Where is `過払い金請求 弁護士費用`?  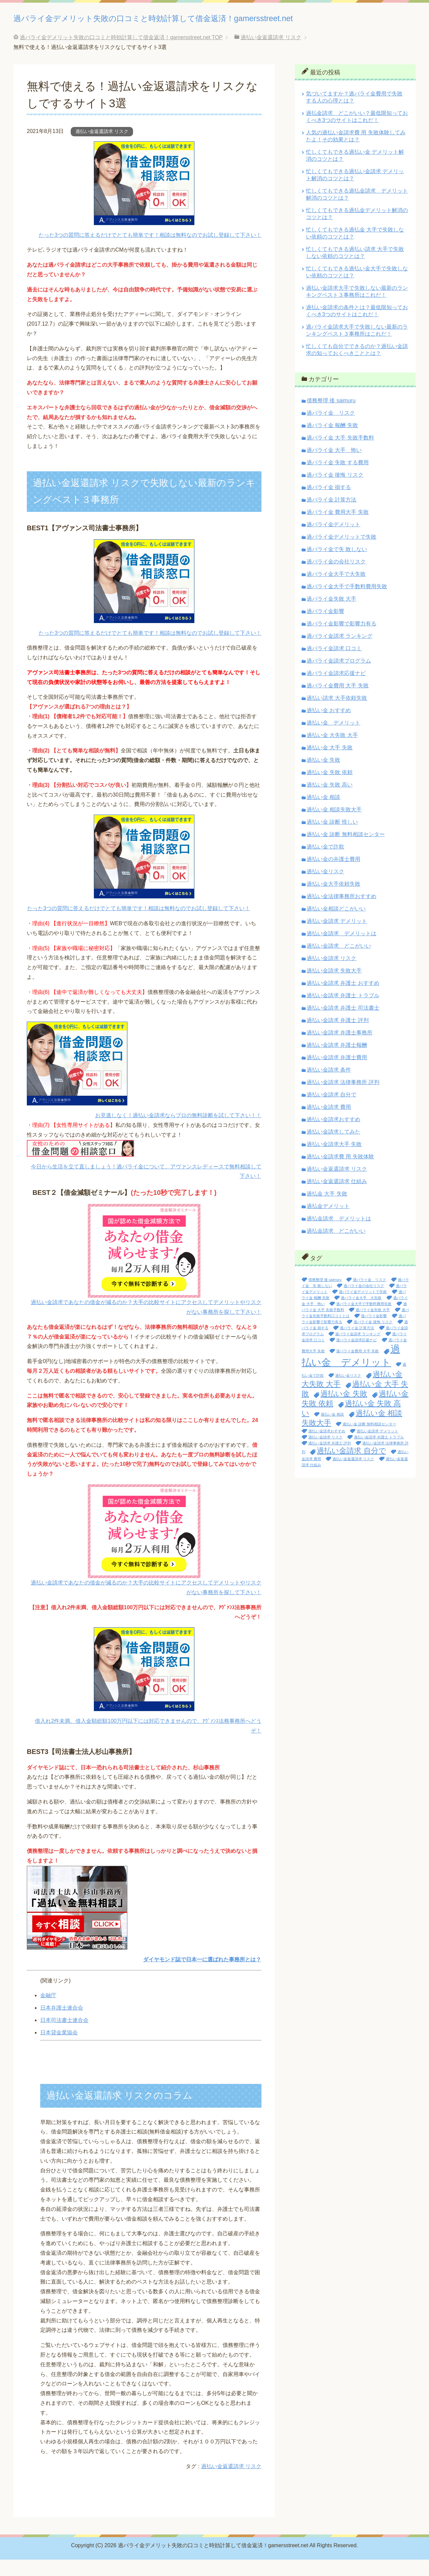
過払い金請求 弁護士費用 is located at coordinates (337, 1074).